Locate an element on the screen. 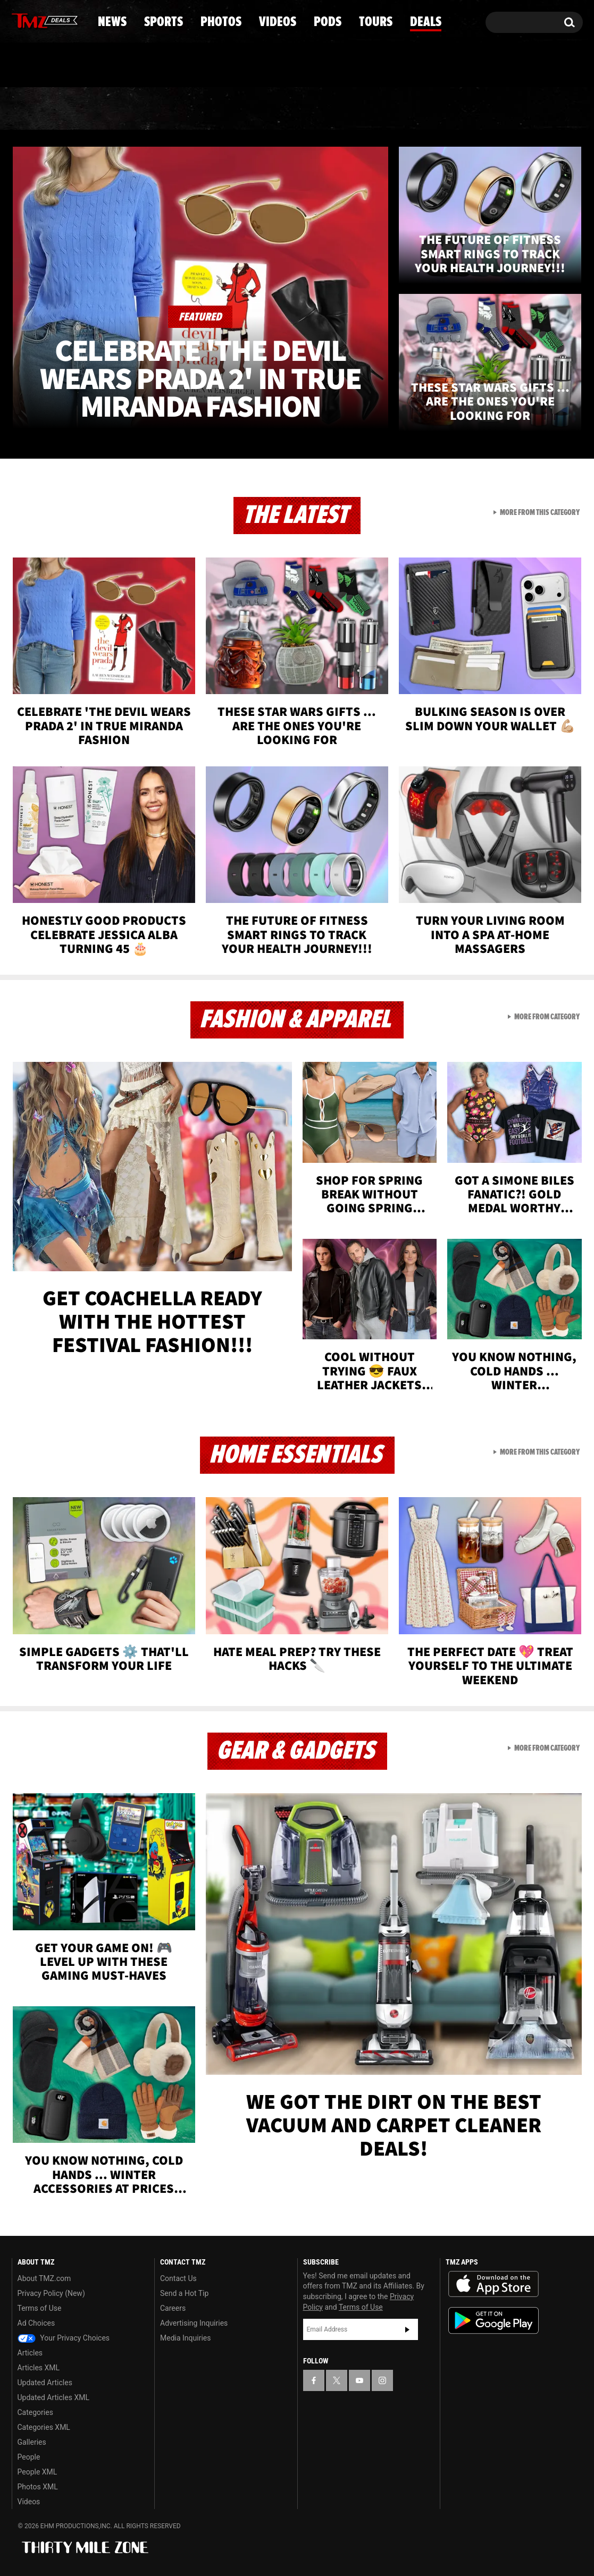  [TMZ on X] is located at coordinates (36, 20).